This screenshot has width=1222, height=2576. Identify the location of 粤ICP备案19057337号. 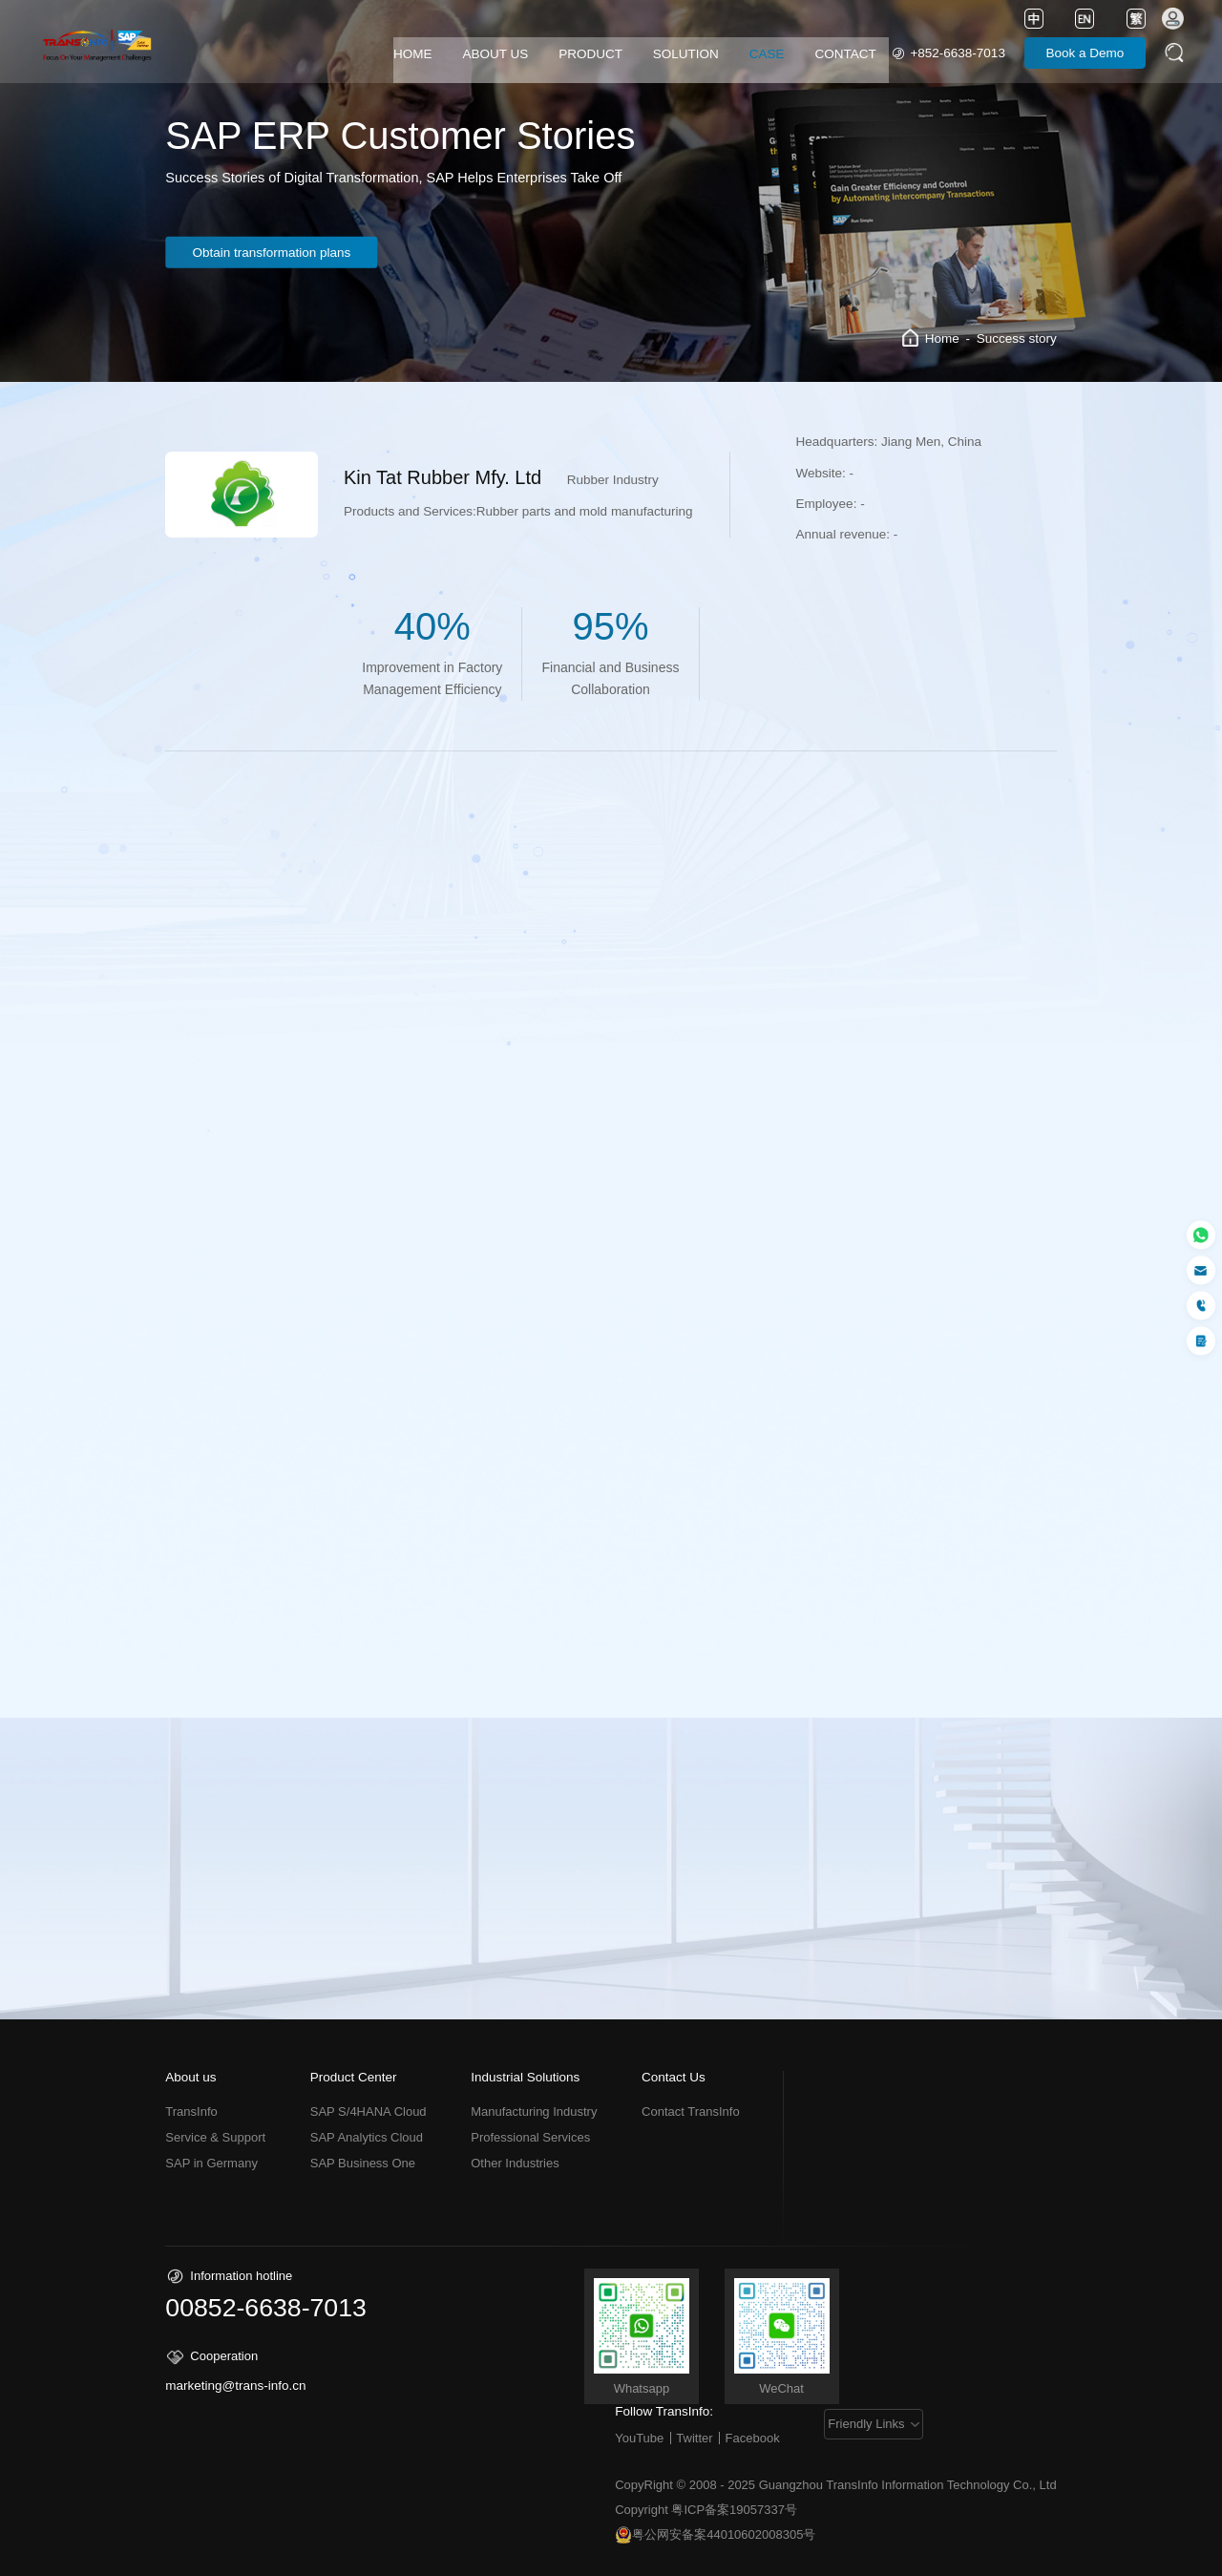
(734, 2509).